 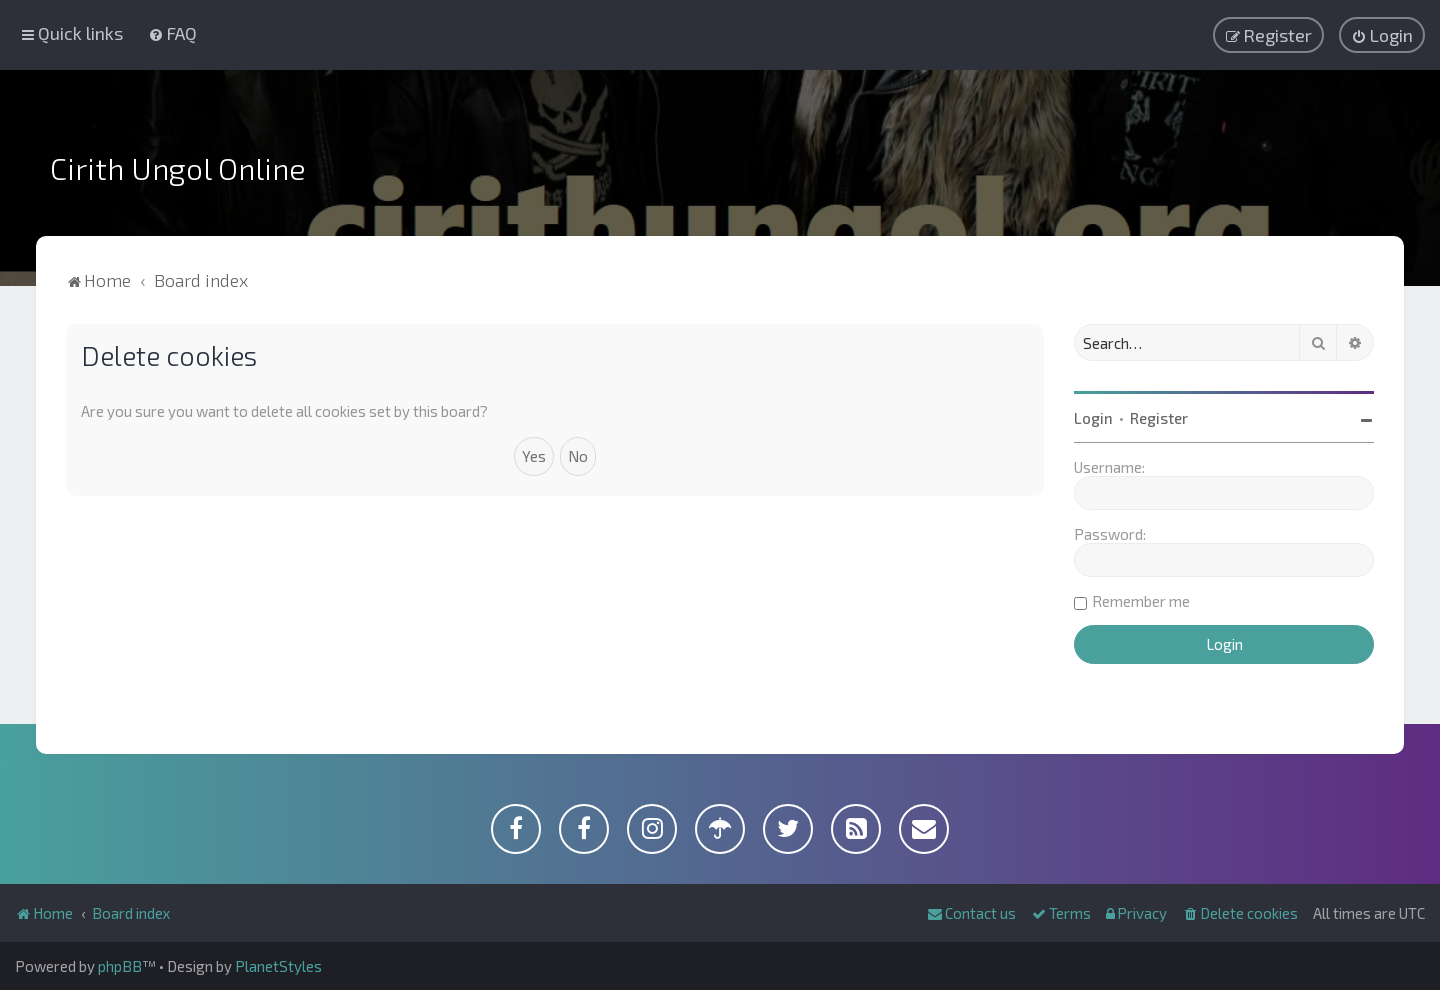 I want to click on Remember me, so click(x=1141, y=601).